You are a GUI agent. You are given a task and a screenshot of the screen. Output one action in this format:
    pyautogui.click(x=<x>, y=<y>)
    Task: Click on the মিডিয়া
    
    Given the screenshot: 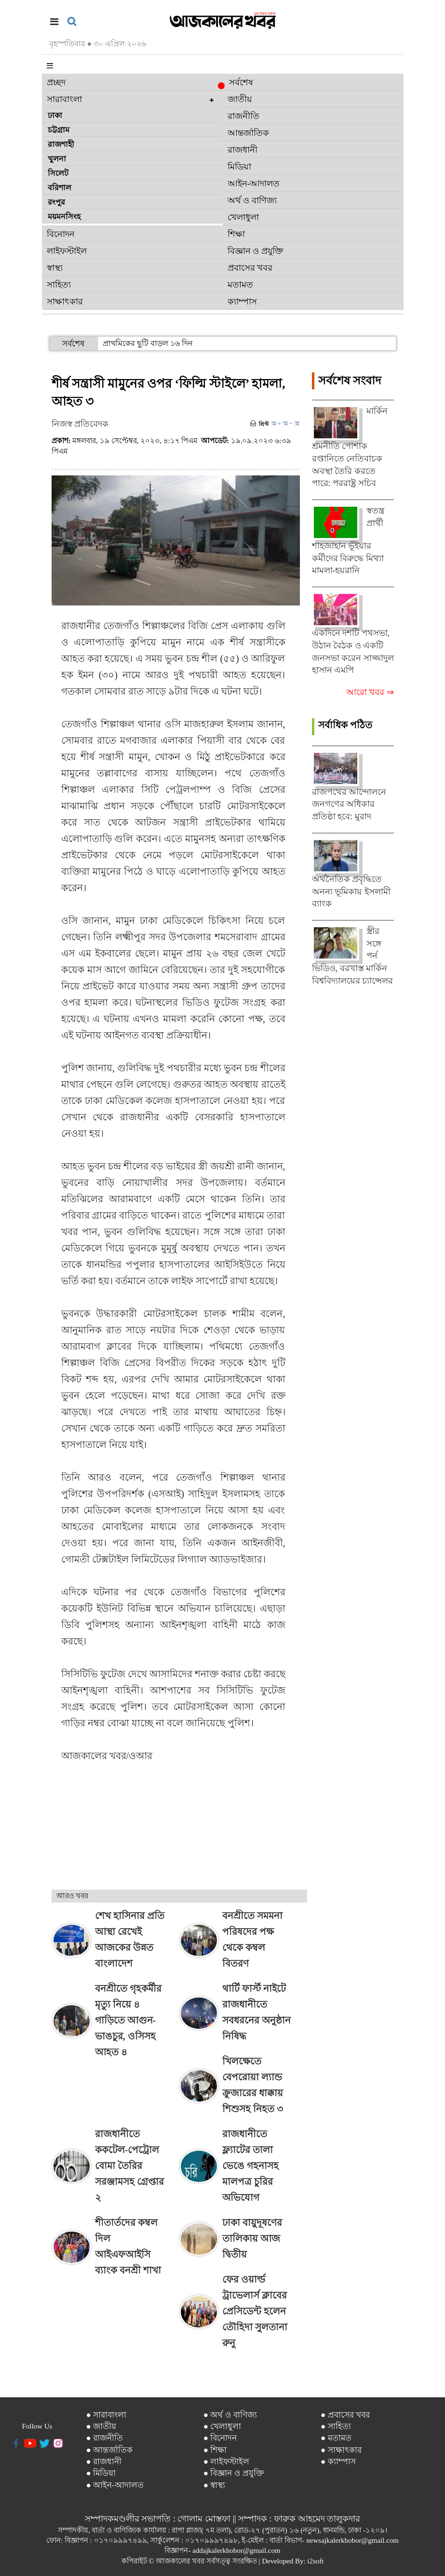 What is the action you would take?
    pyautogui.click(x=239, y=166)
    